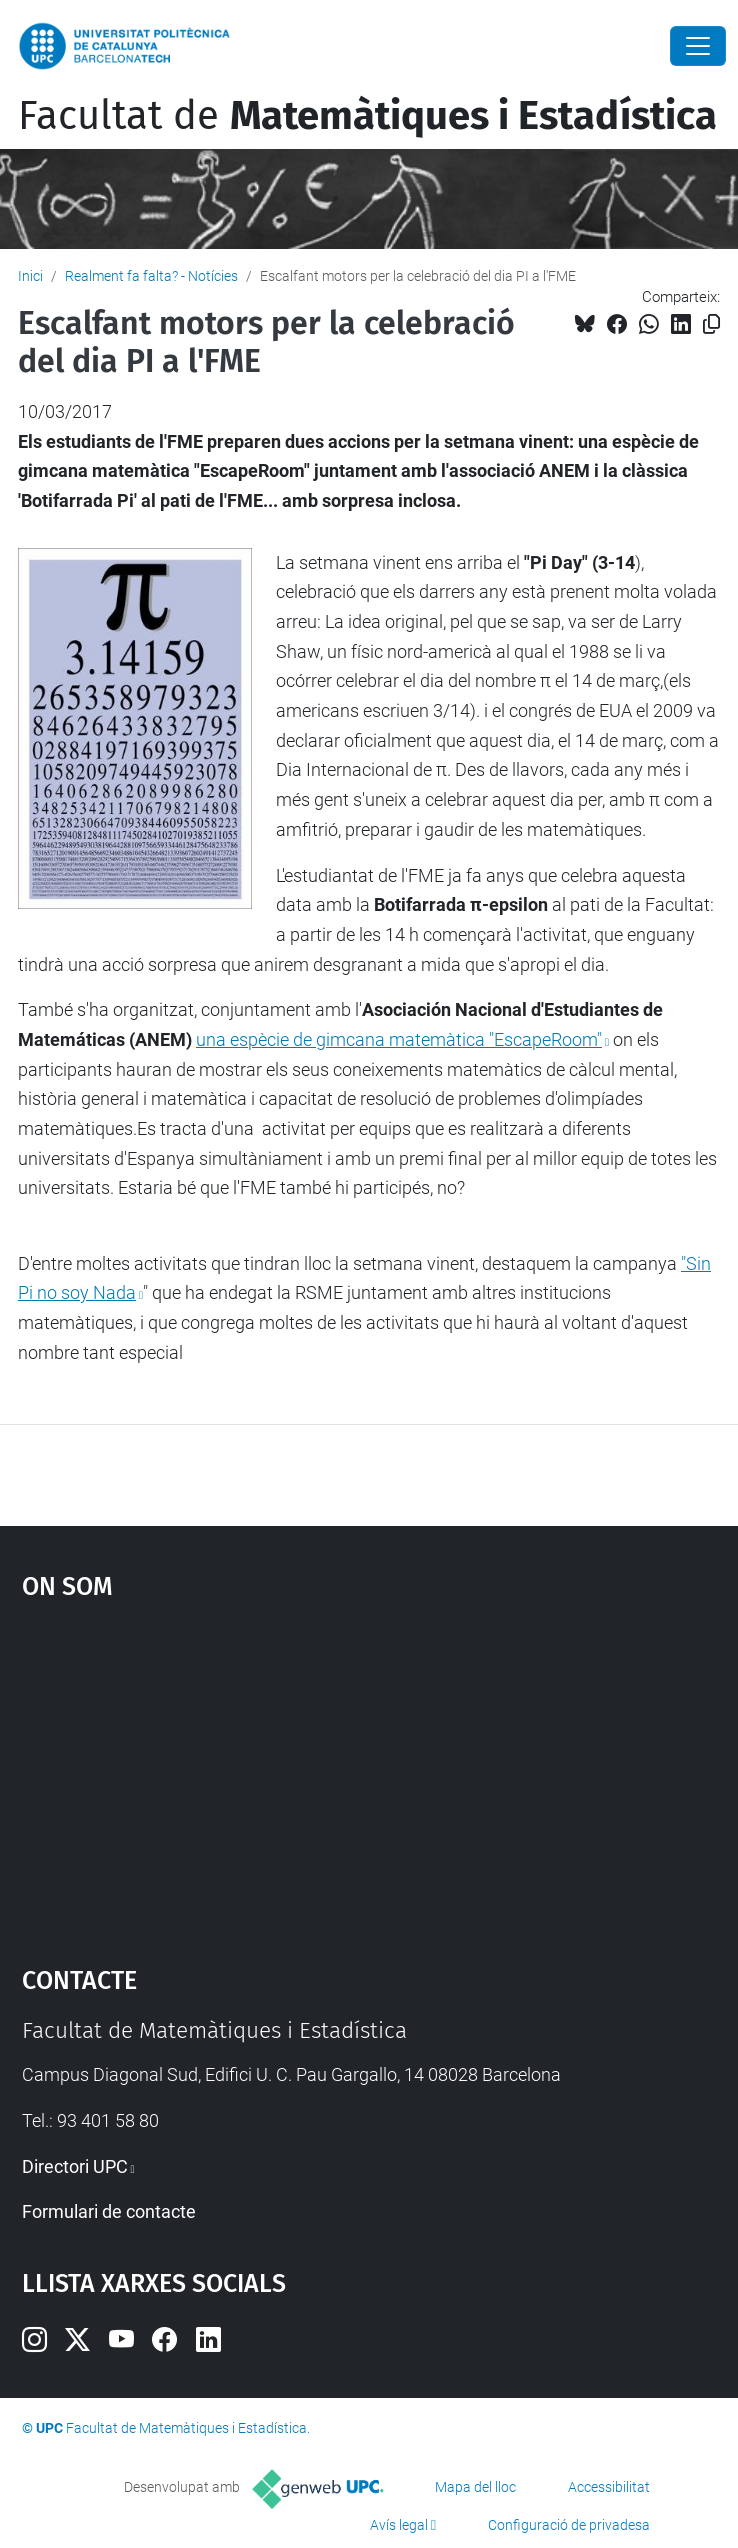 The width and height of the screenshot is (738, 2548). I want to click on Google Maps, so click(369, 1773).